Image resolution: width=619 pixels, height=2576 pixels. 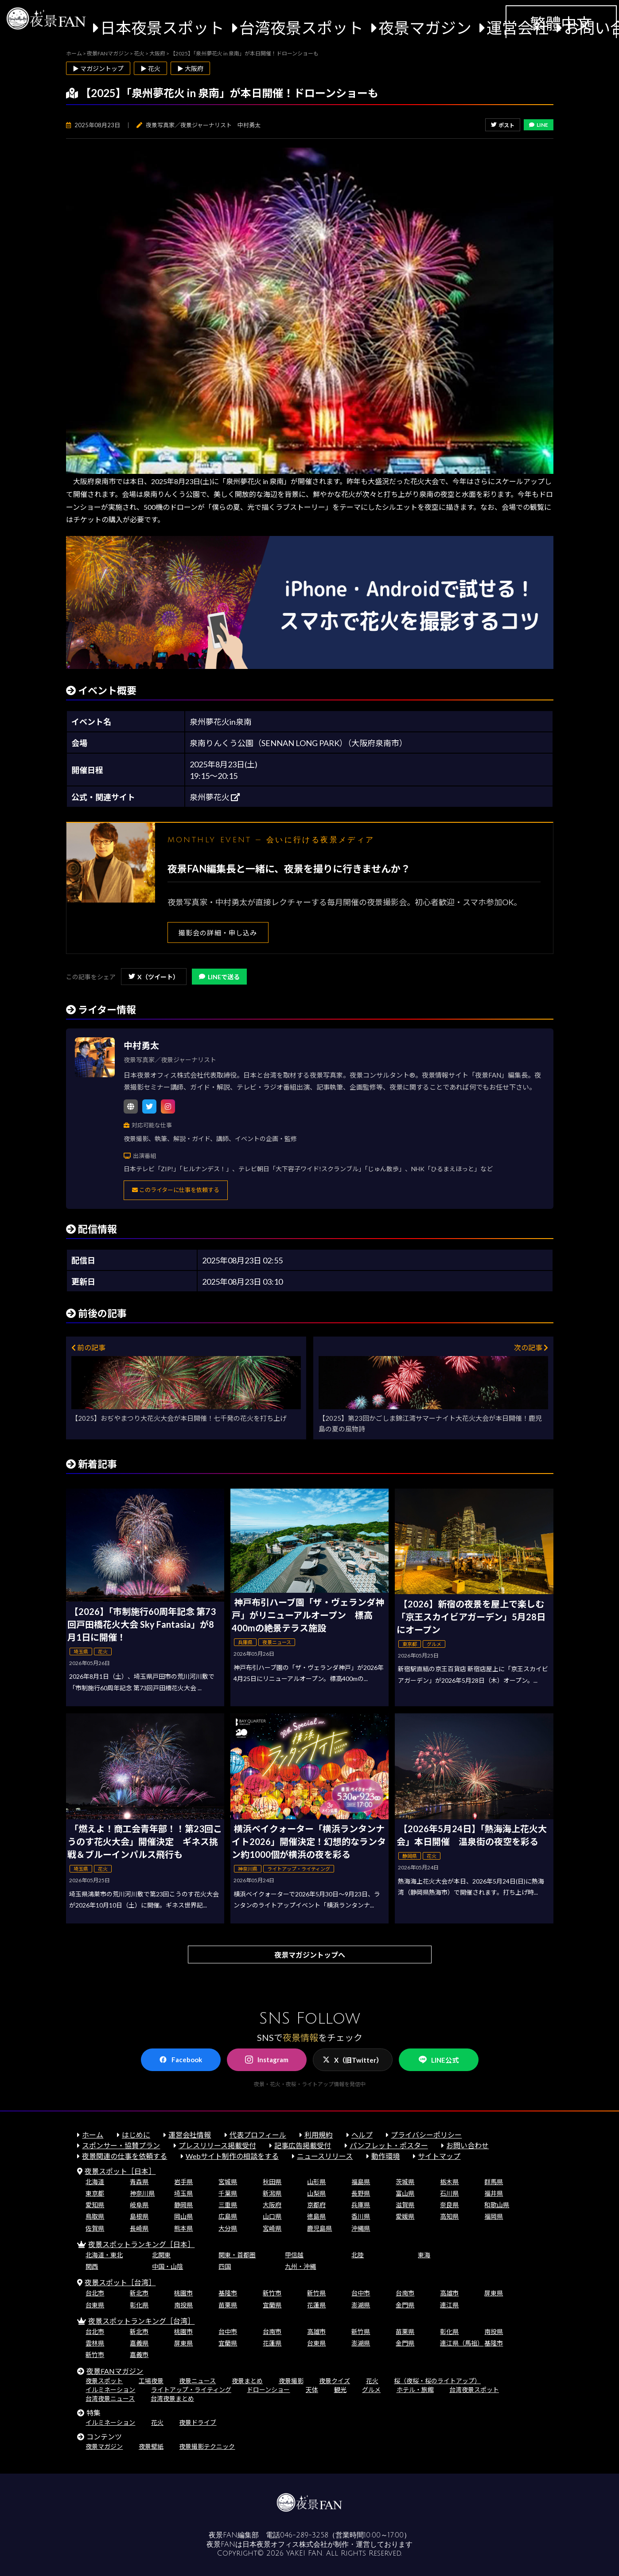 What do you see at coordinates (95, 2193) in the screenshot?
I see `東京都` at bounding box center [95, 2193].